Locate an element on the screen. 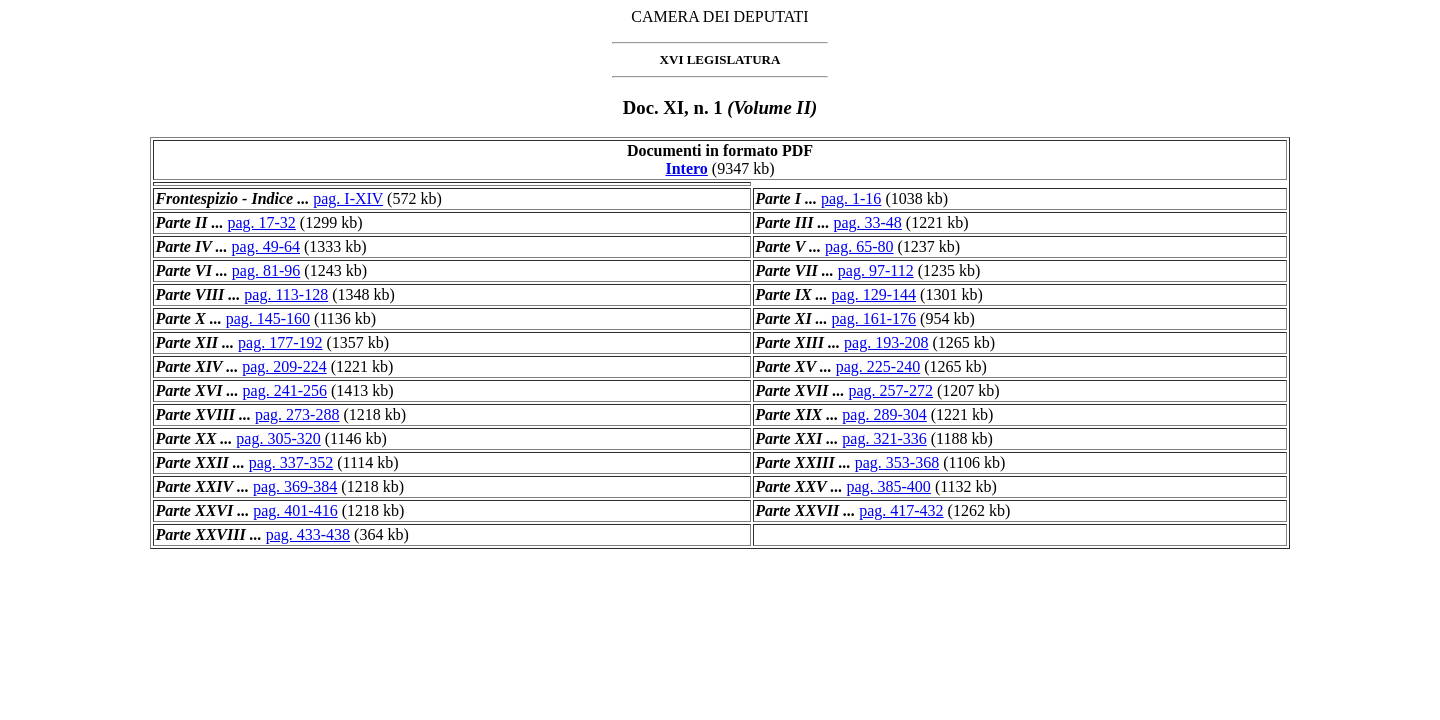 The height and width of the screenshot is (720, 1440). pag. 305-320 is located at coordinates (278, 438).